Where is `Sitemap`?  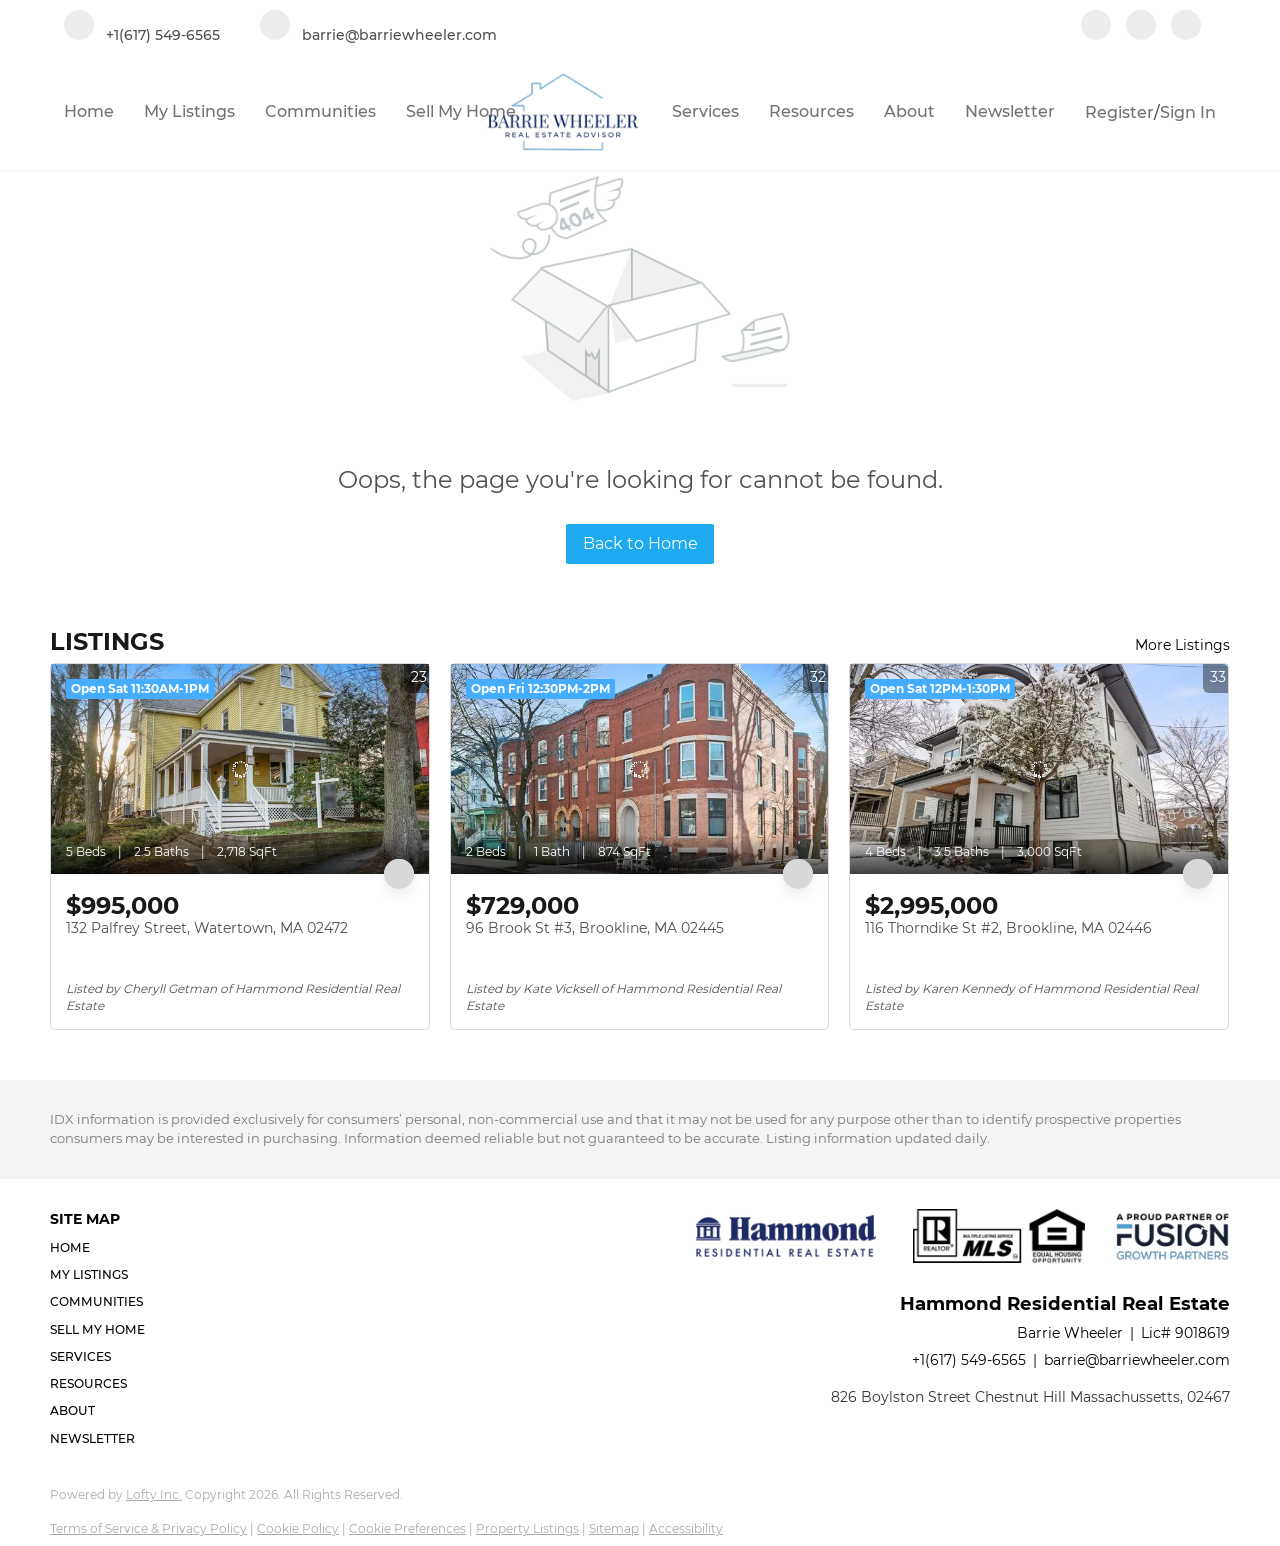
Sitemap is located at coordinates (614, 1528).